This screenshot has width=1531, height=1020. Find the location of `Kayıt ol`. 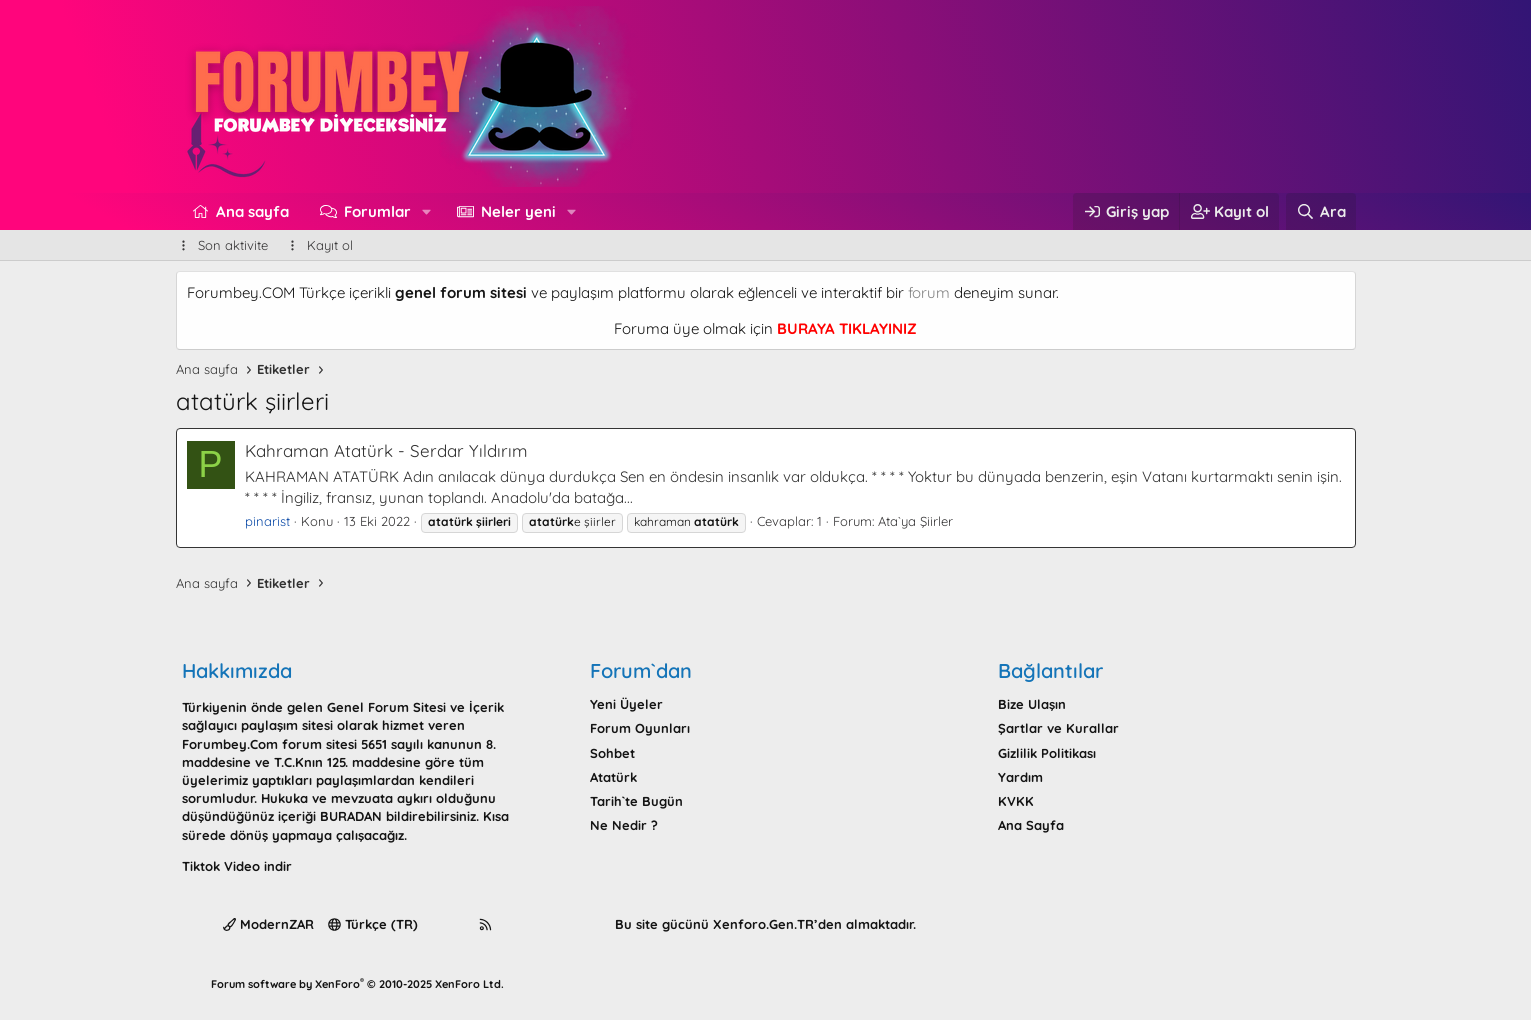

Kayıt ol is located at coordinates (330, 245).